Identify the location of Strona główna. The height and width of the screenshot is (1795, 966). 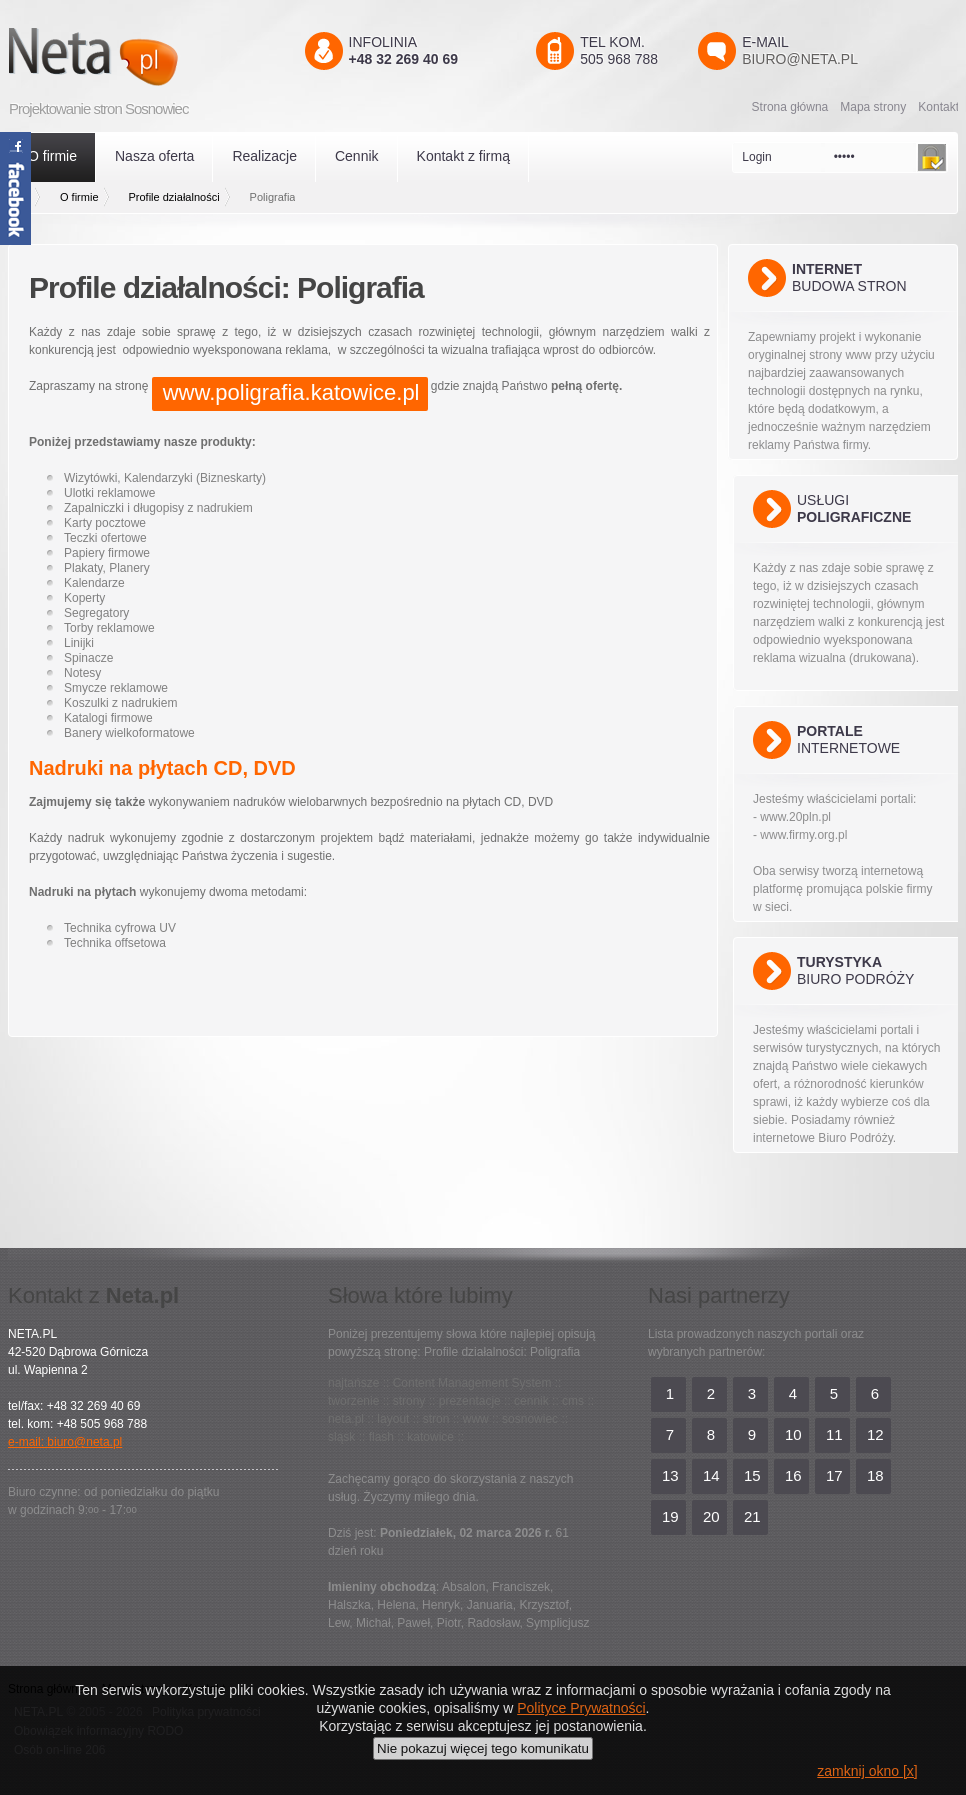
(790, 107).